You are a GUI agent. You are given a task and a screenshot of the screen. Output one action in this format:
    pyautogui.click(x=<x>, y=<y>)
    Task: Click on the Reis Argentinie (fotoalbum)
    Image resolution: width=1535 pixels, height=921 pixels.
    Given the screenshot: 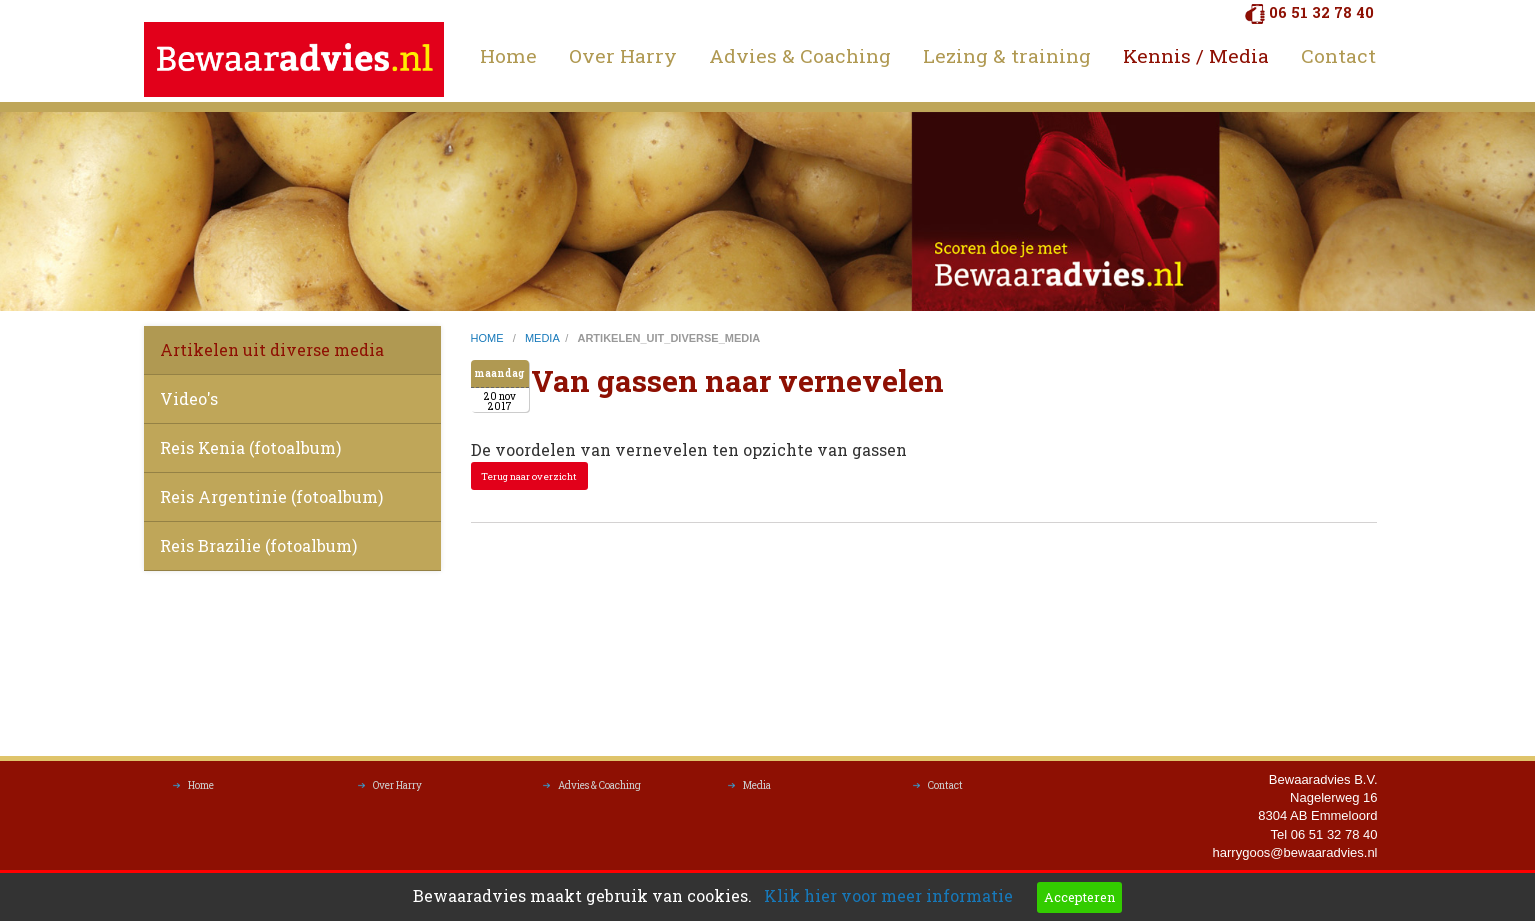 What is the action you would take?
    pyautogui.click(x=271, y=496)
    